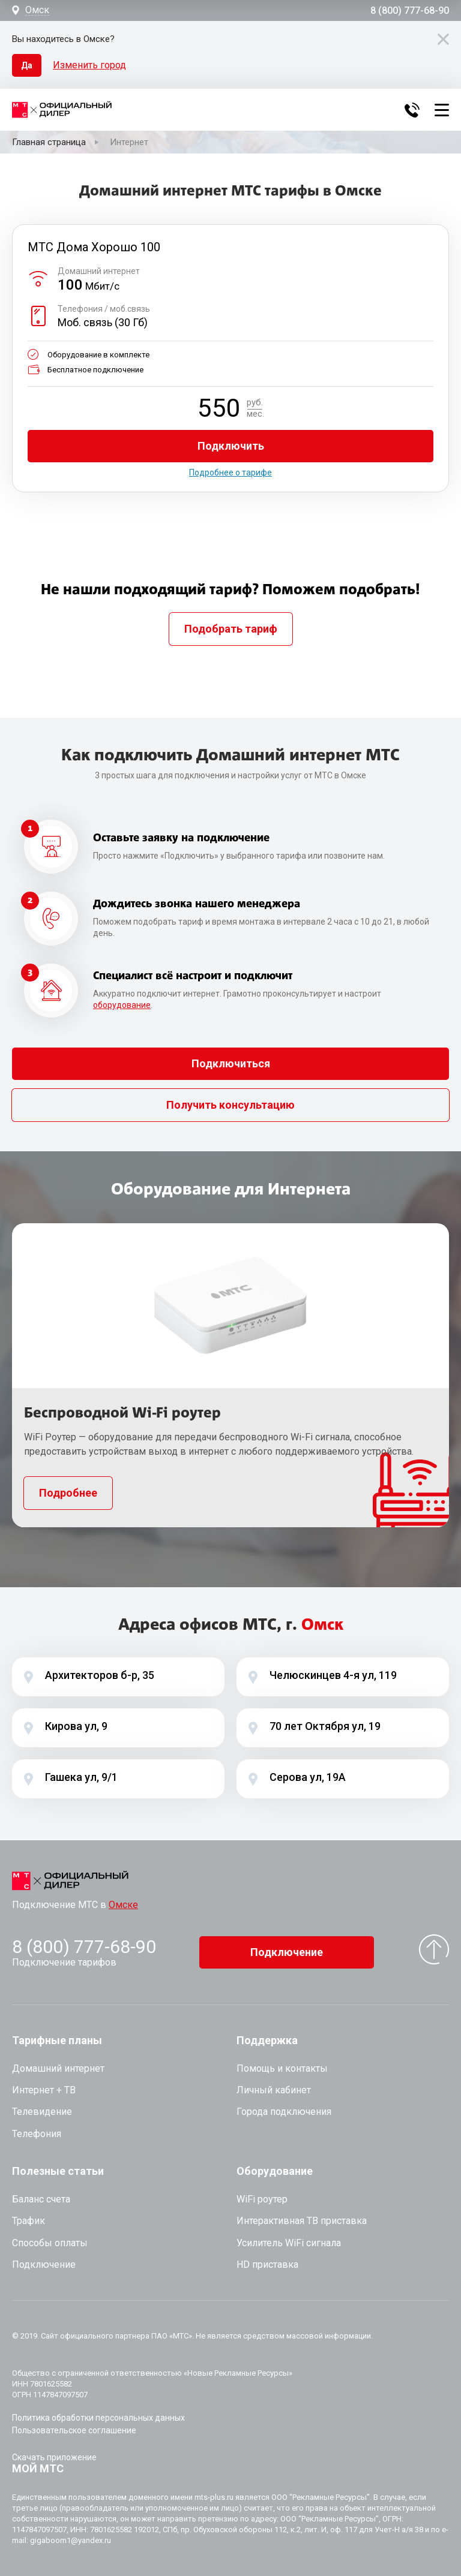 The width and height of the screenshot is (461, 2576). I want to click on WiFi роутер, so click(262, 2199).